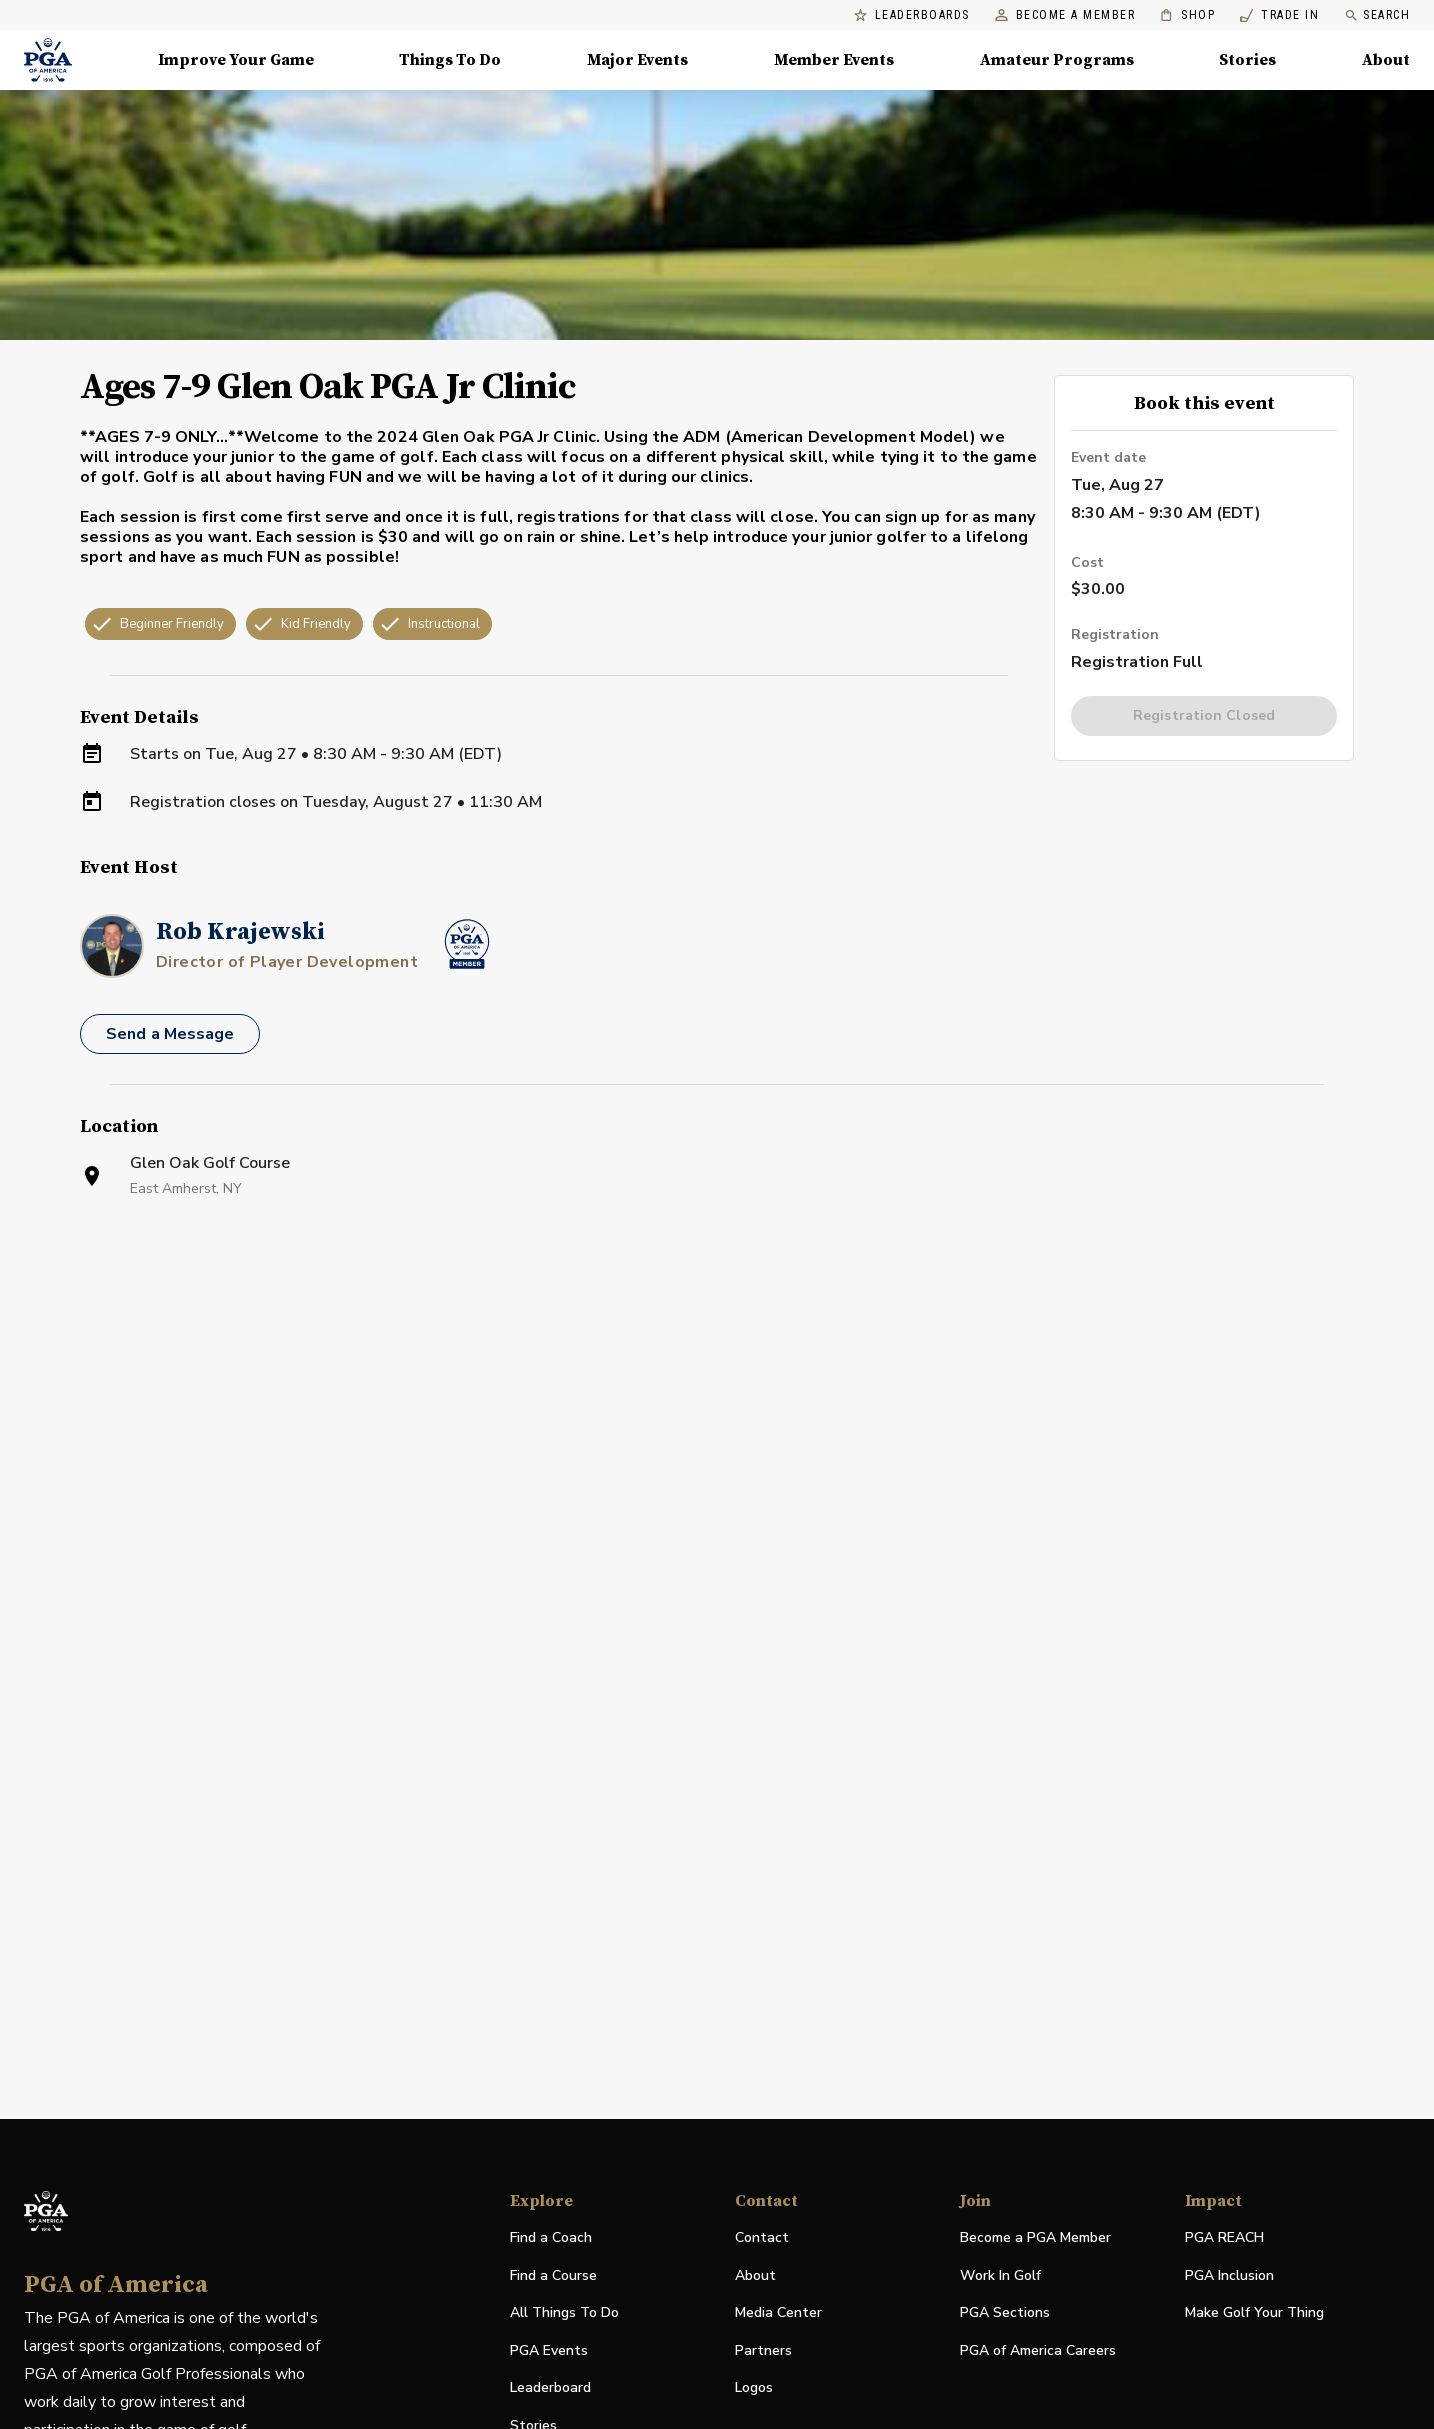 The width and height of the screenshot is (1434, 2429). What do you see at coordinates (1377, 15) in the screenshot?
I see `Search [search]` at bounding box center [1377, 15].